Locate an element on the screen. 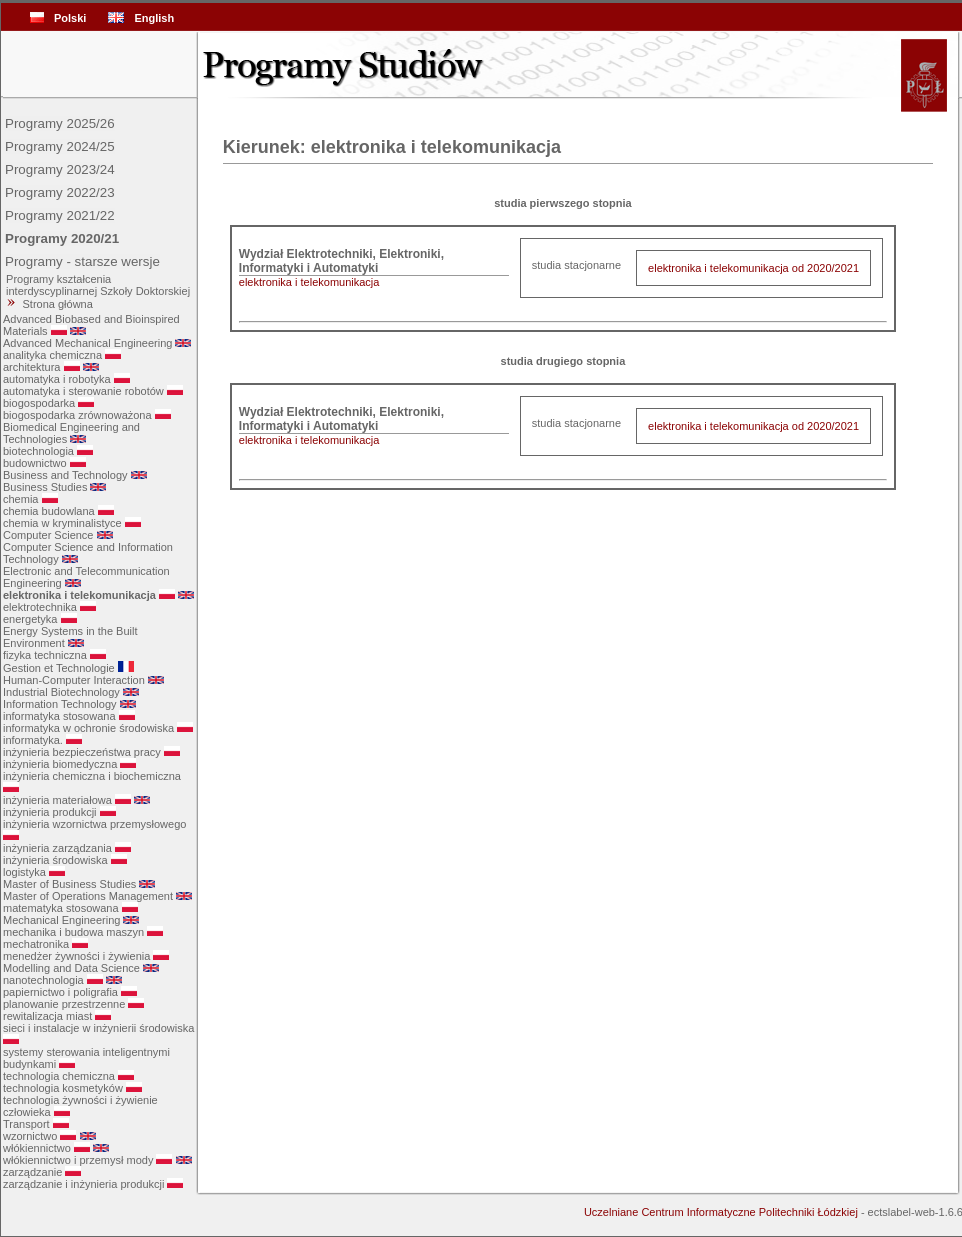  Information Technology is located at coordinates (60, 704).